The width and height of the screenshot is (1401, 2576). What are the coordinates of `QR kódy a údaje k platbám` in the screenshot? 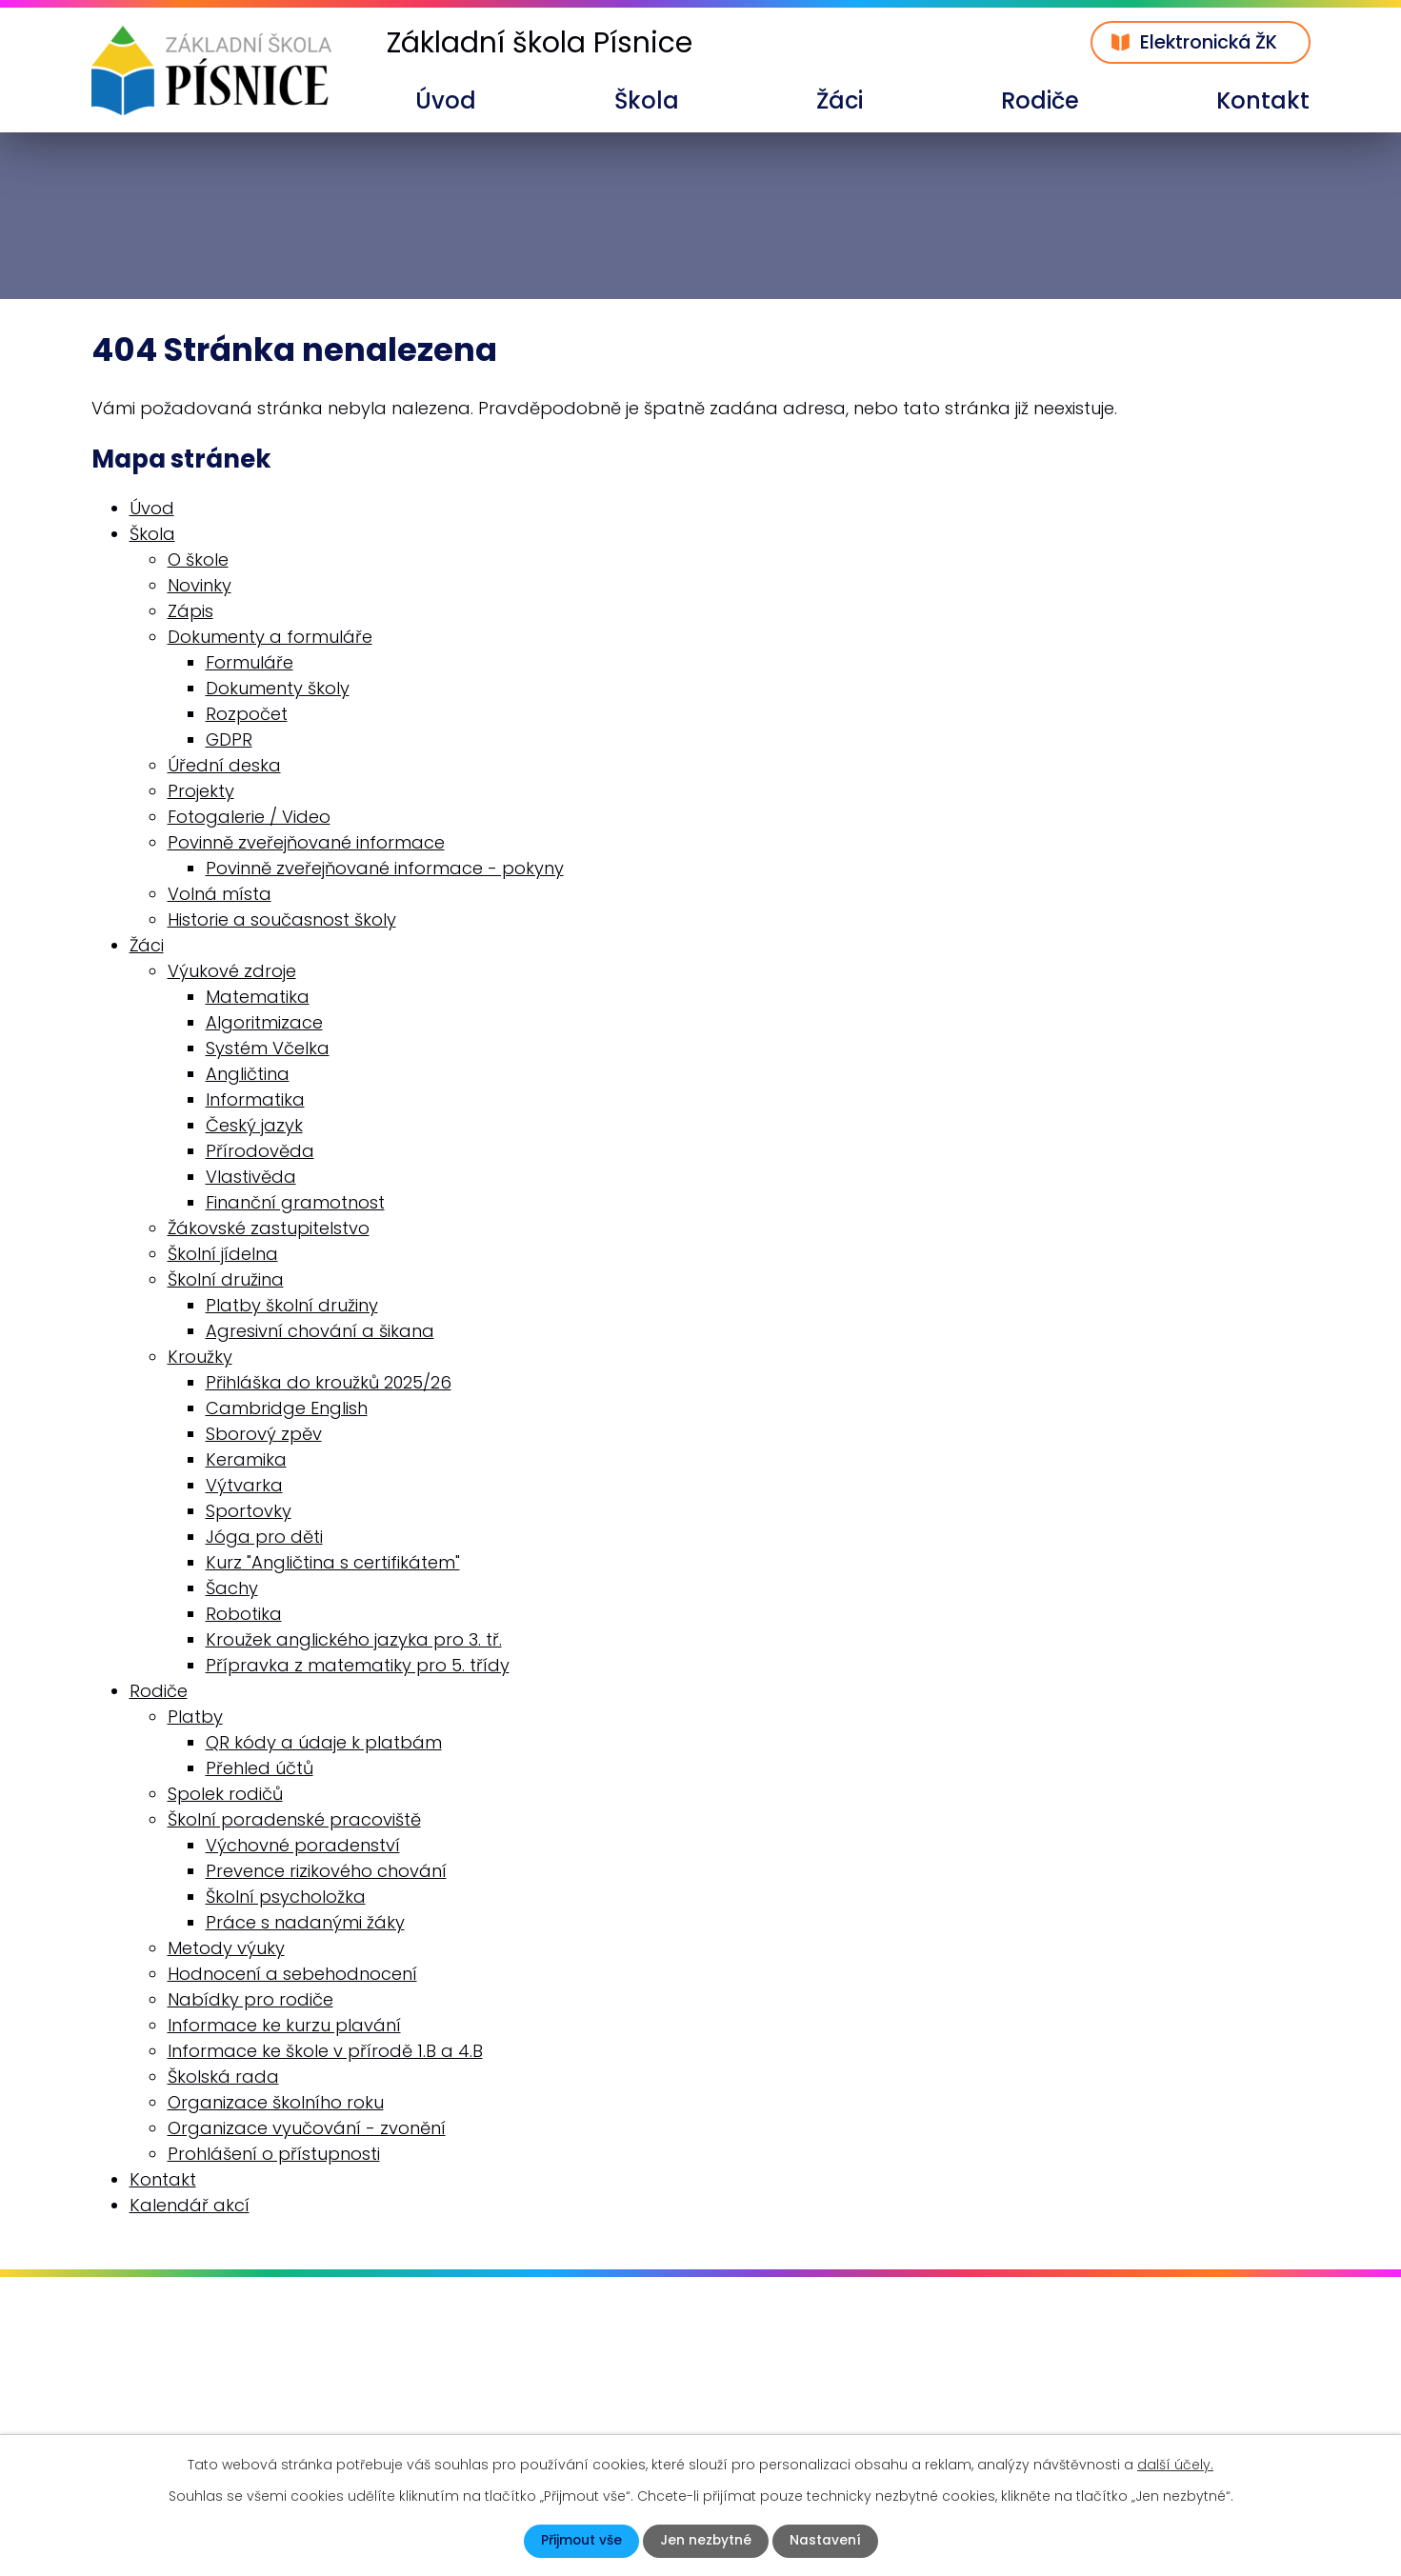 It's located at (324, 1742).